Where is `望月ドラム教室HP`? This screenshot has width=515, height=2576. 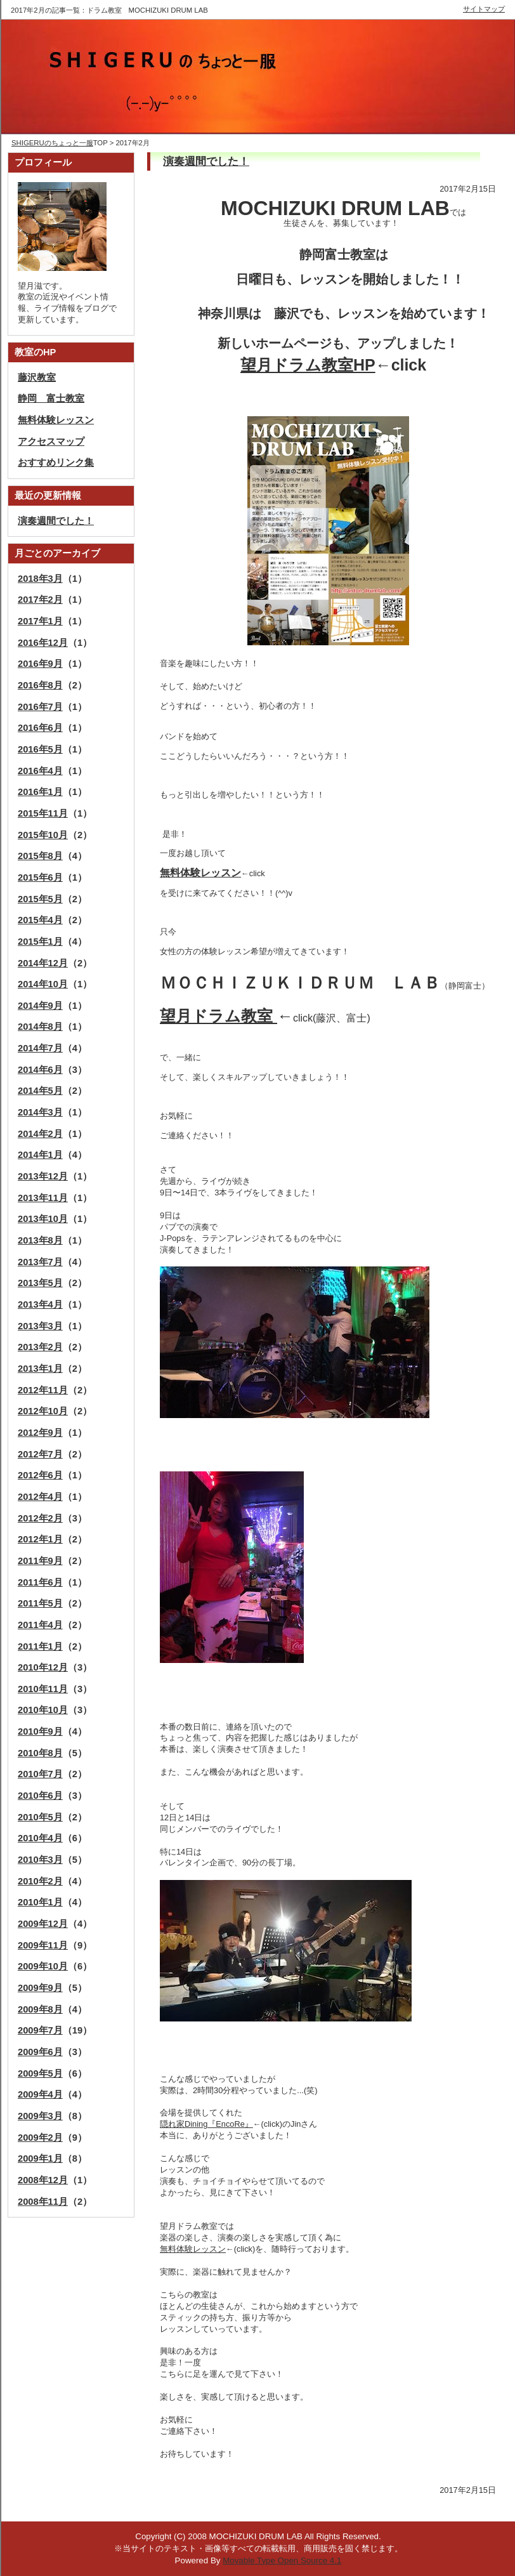
望月ドラム教室HP is located at coordinates (307, 365).